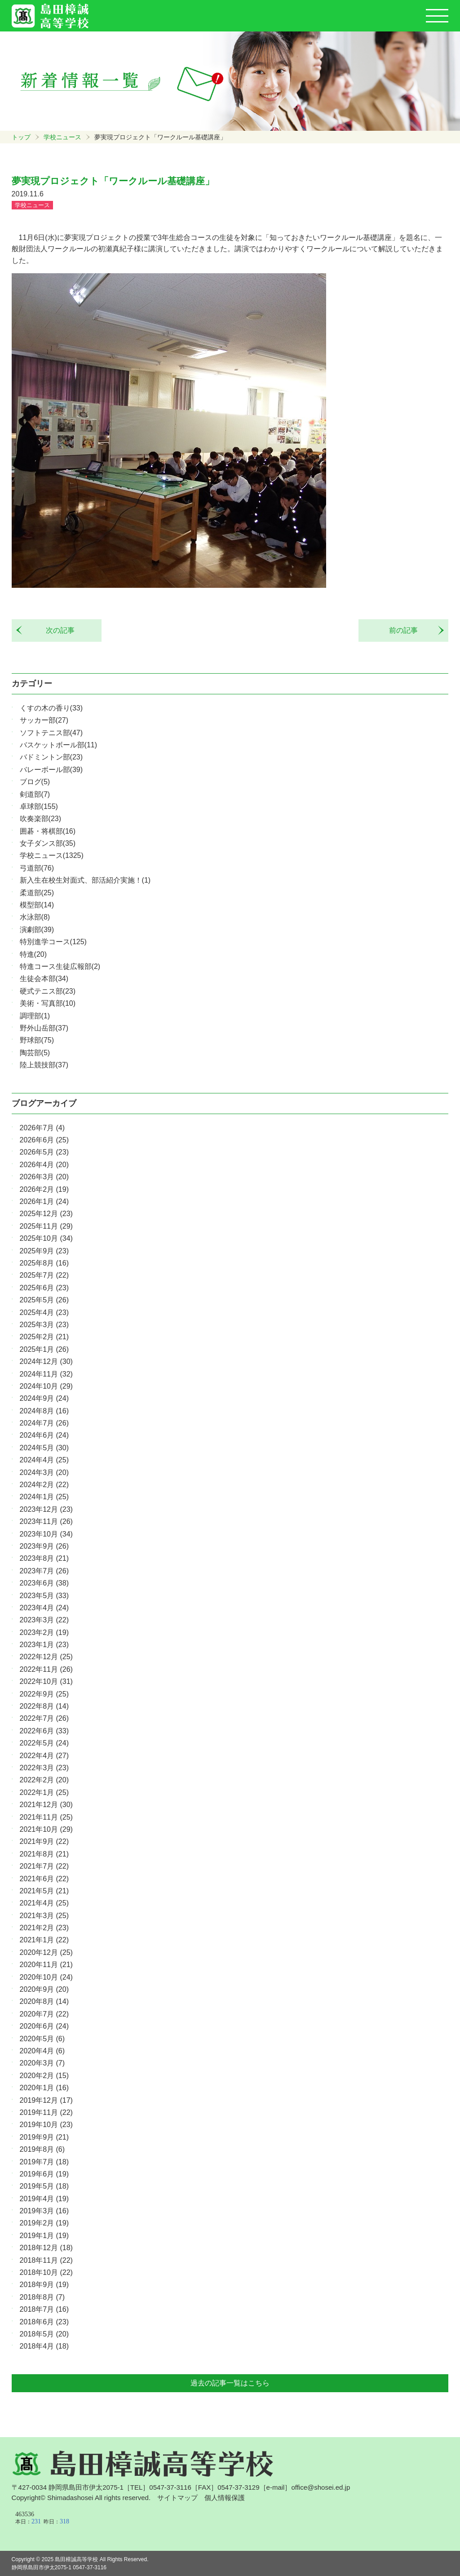 Image resolution: width=460 pixels, height=2576 pixels. What do you see at coordinates (46, 2112) in the screenshot?
I see `2019年11月` at bounding box center [46, 2112].